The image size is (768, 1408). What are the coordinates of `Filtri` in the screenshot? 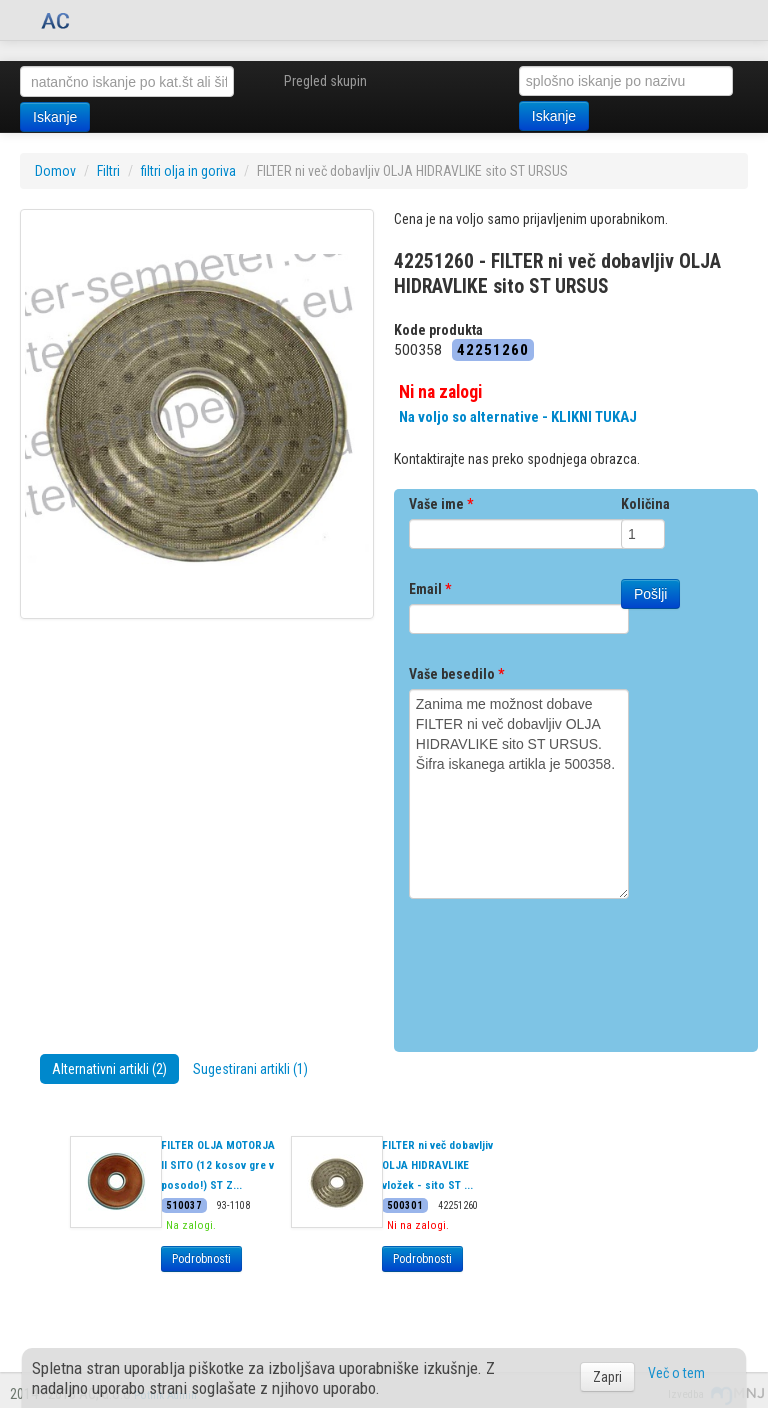 It's located at (108, 171).